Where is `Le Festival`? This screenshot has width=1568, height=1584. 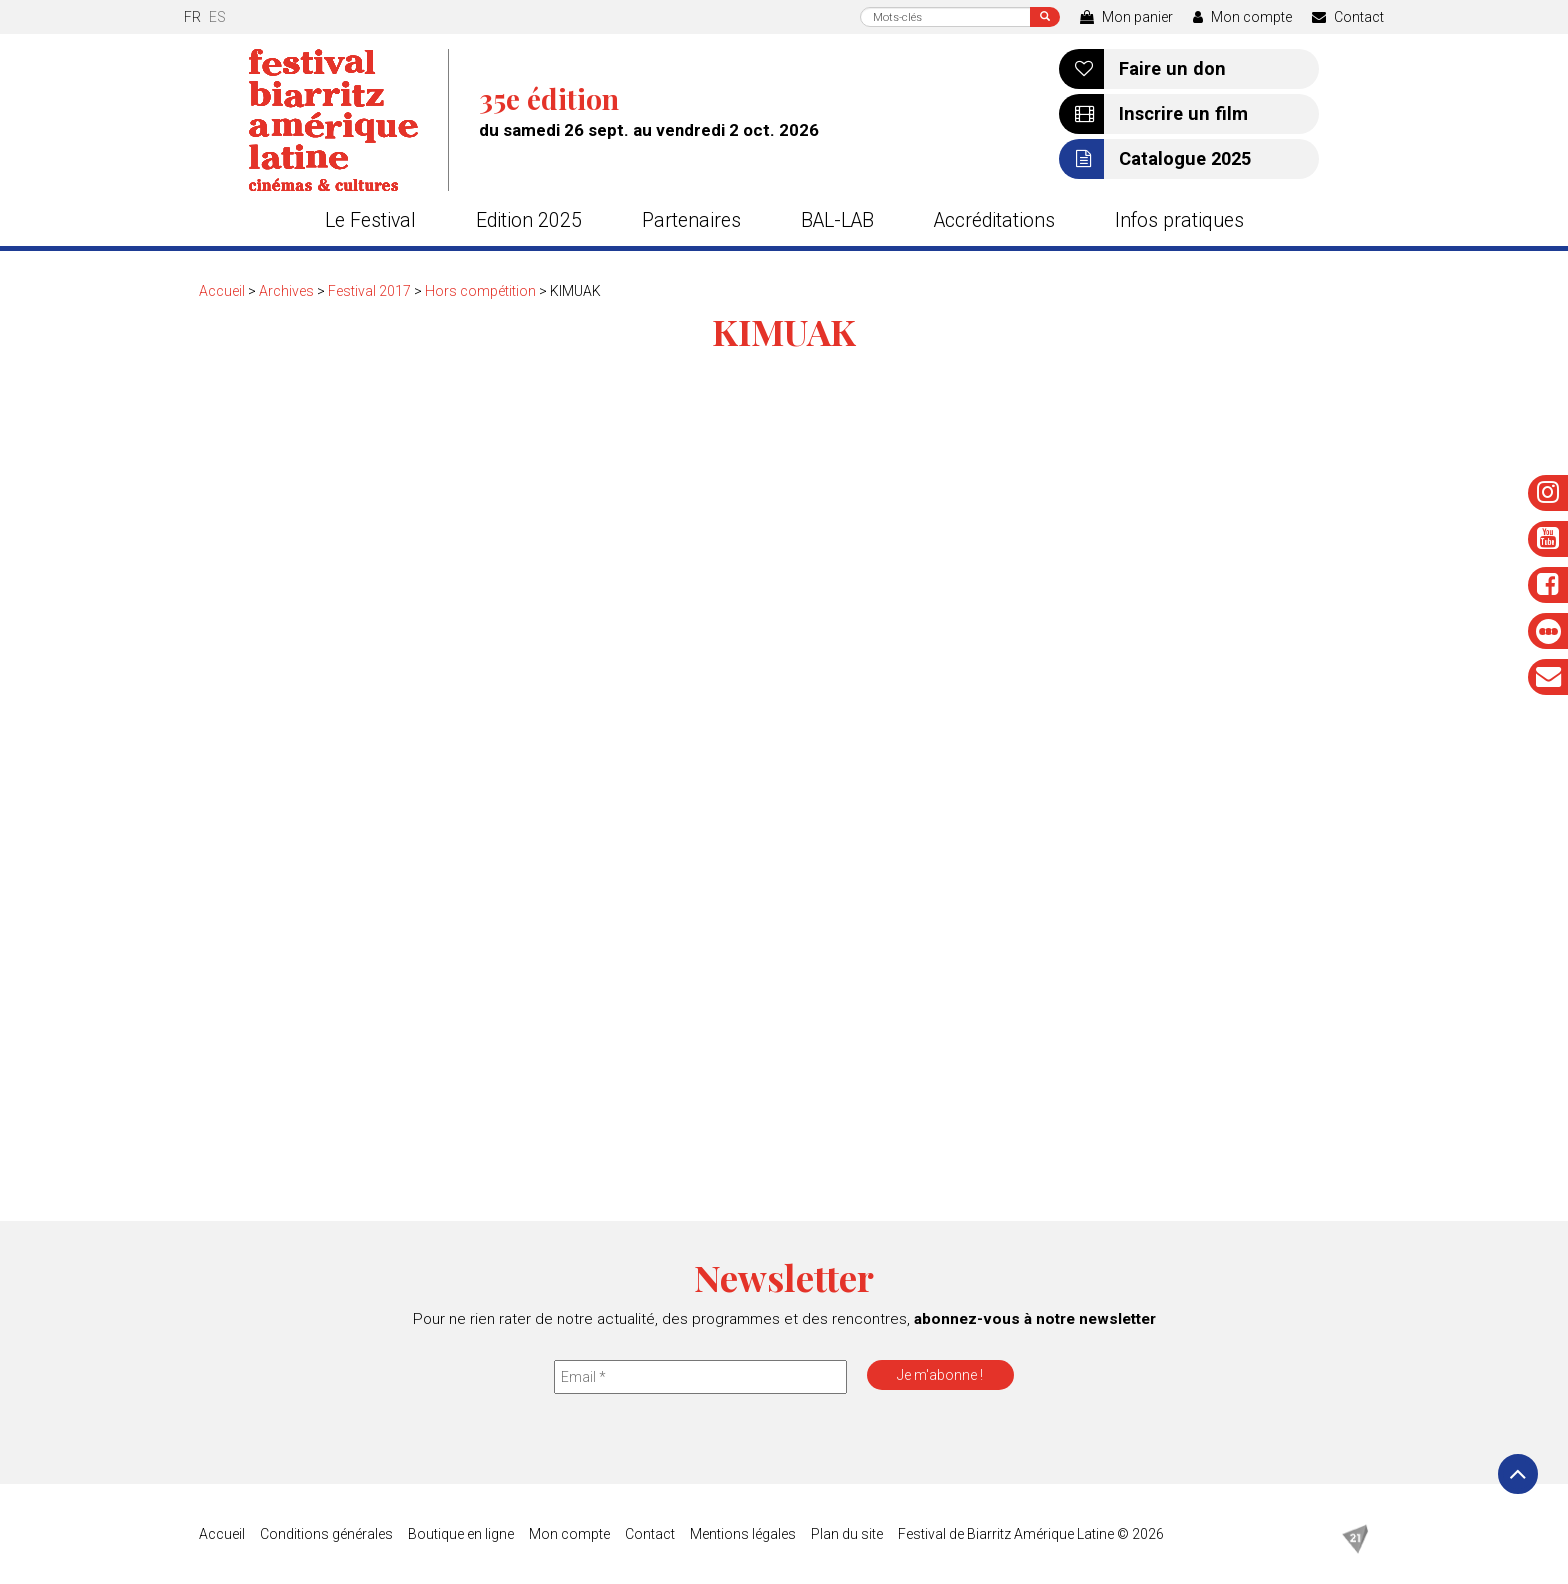
Le Festival is located at coordinates (370, 220).